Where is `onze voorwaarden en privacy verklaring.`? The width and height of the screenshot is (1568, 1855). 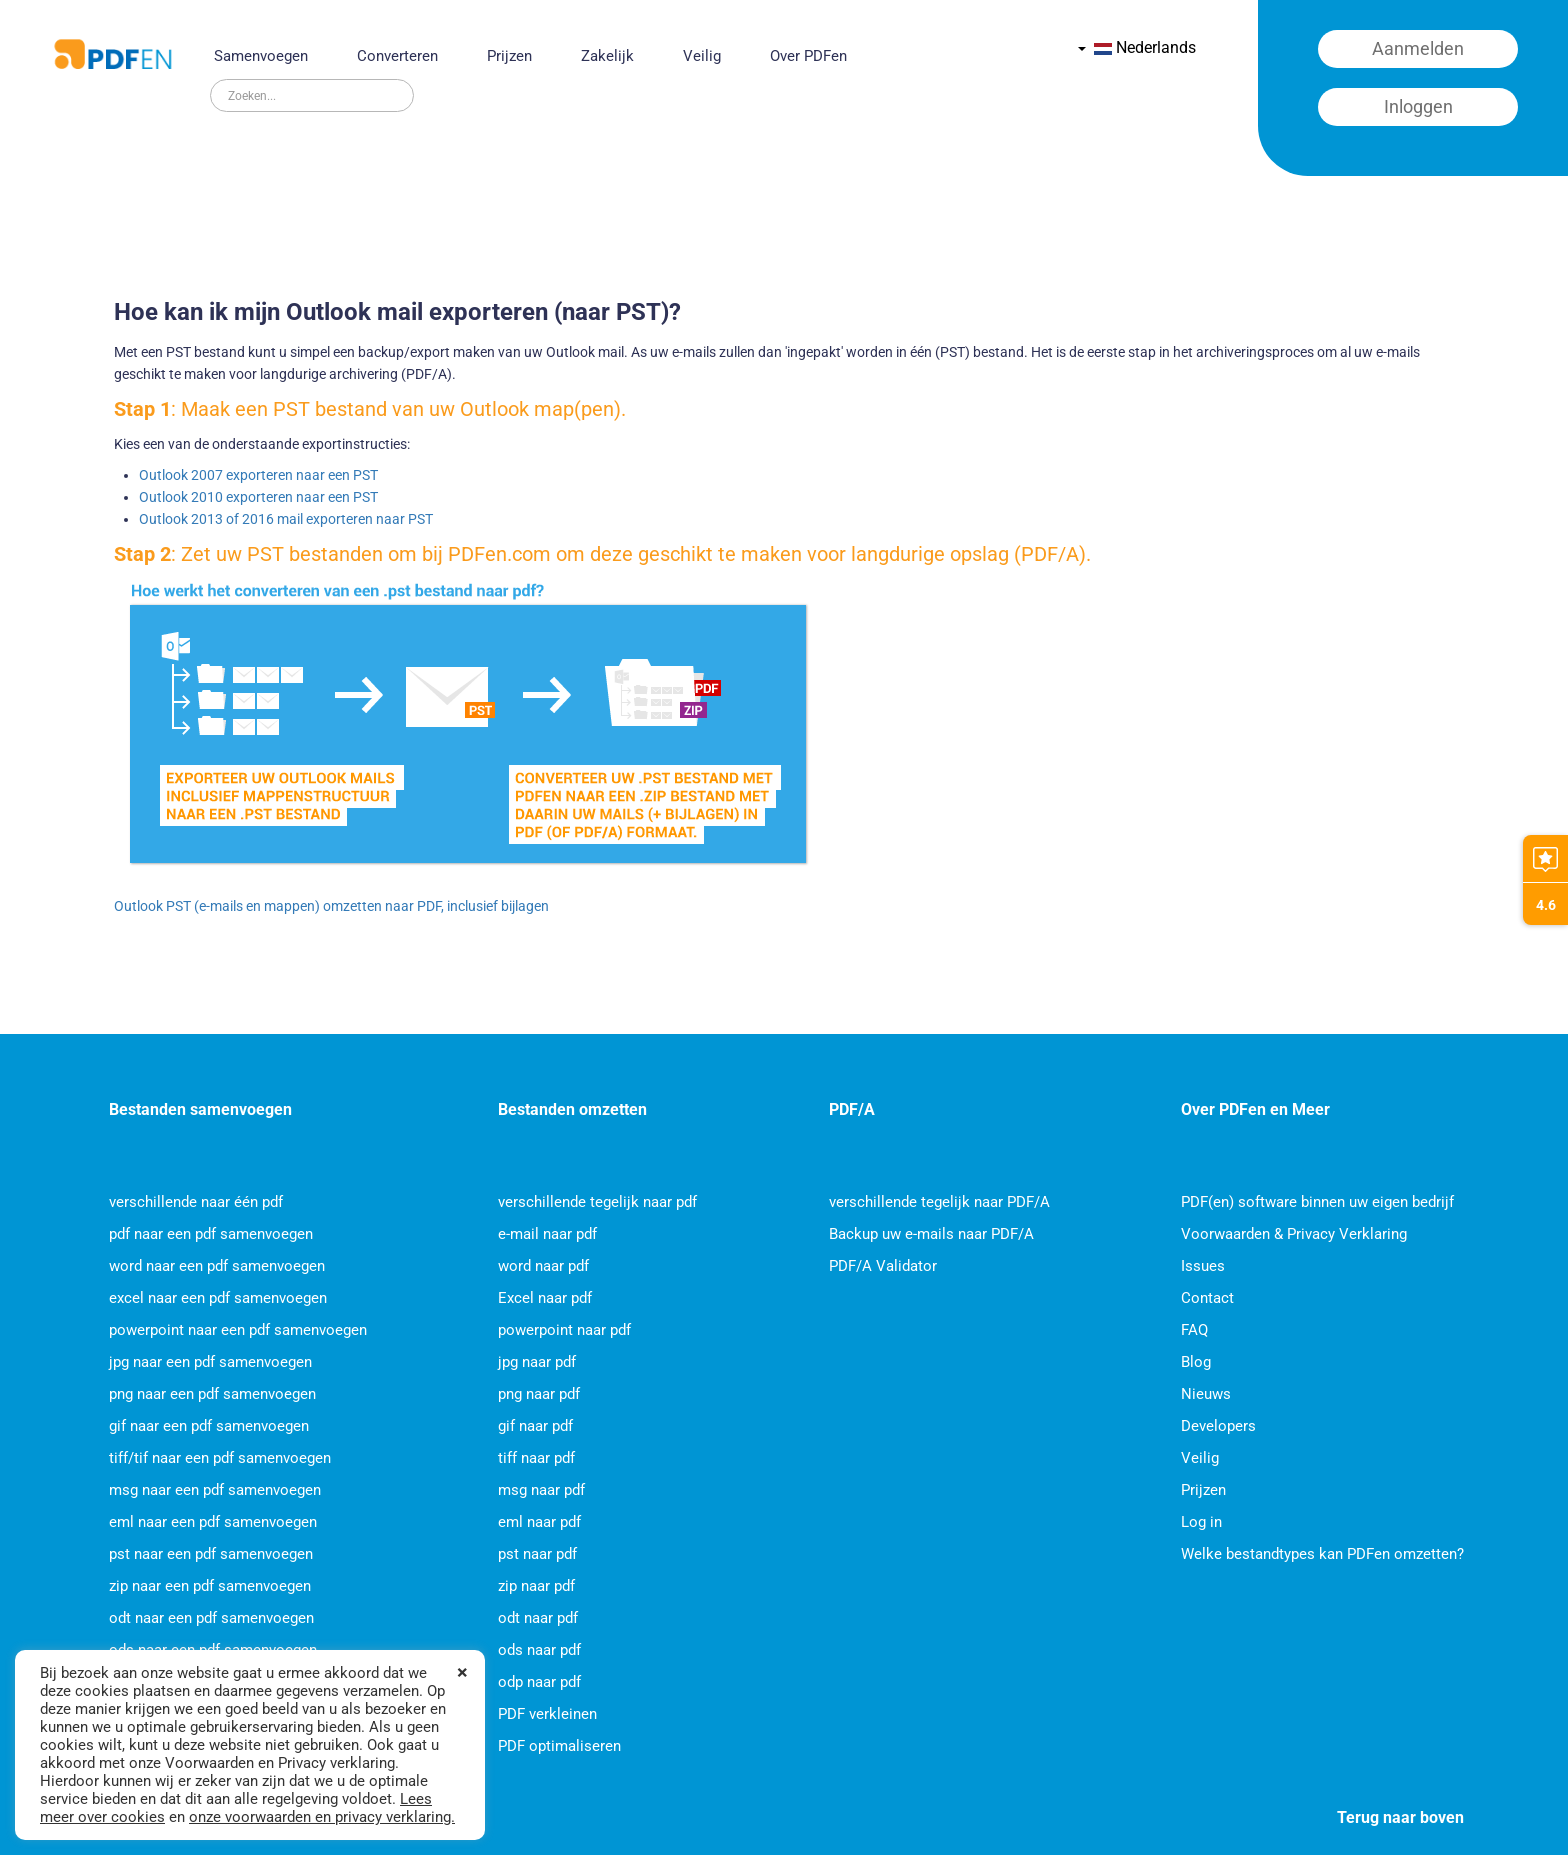 onze voorwaarden en privacy verklaring. is located at coordinates (322, 1817).